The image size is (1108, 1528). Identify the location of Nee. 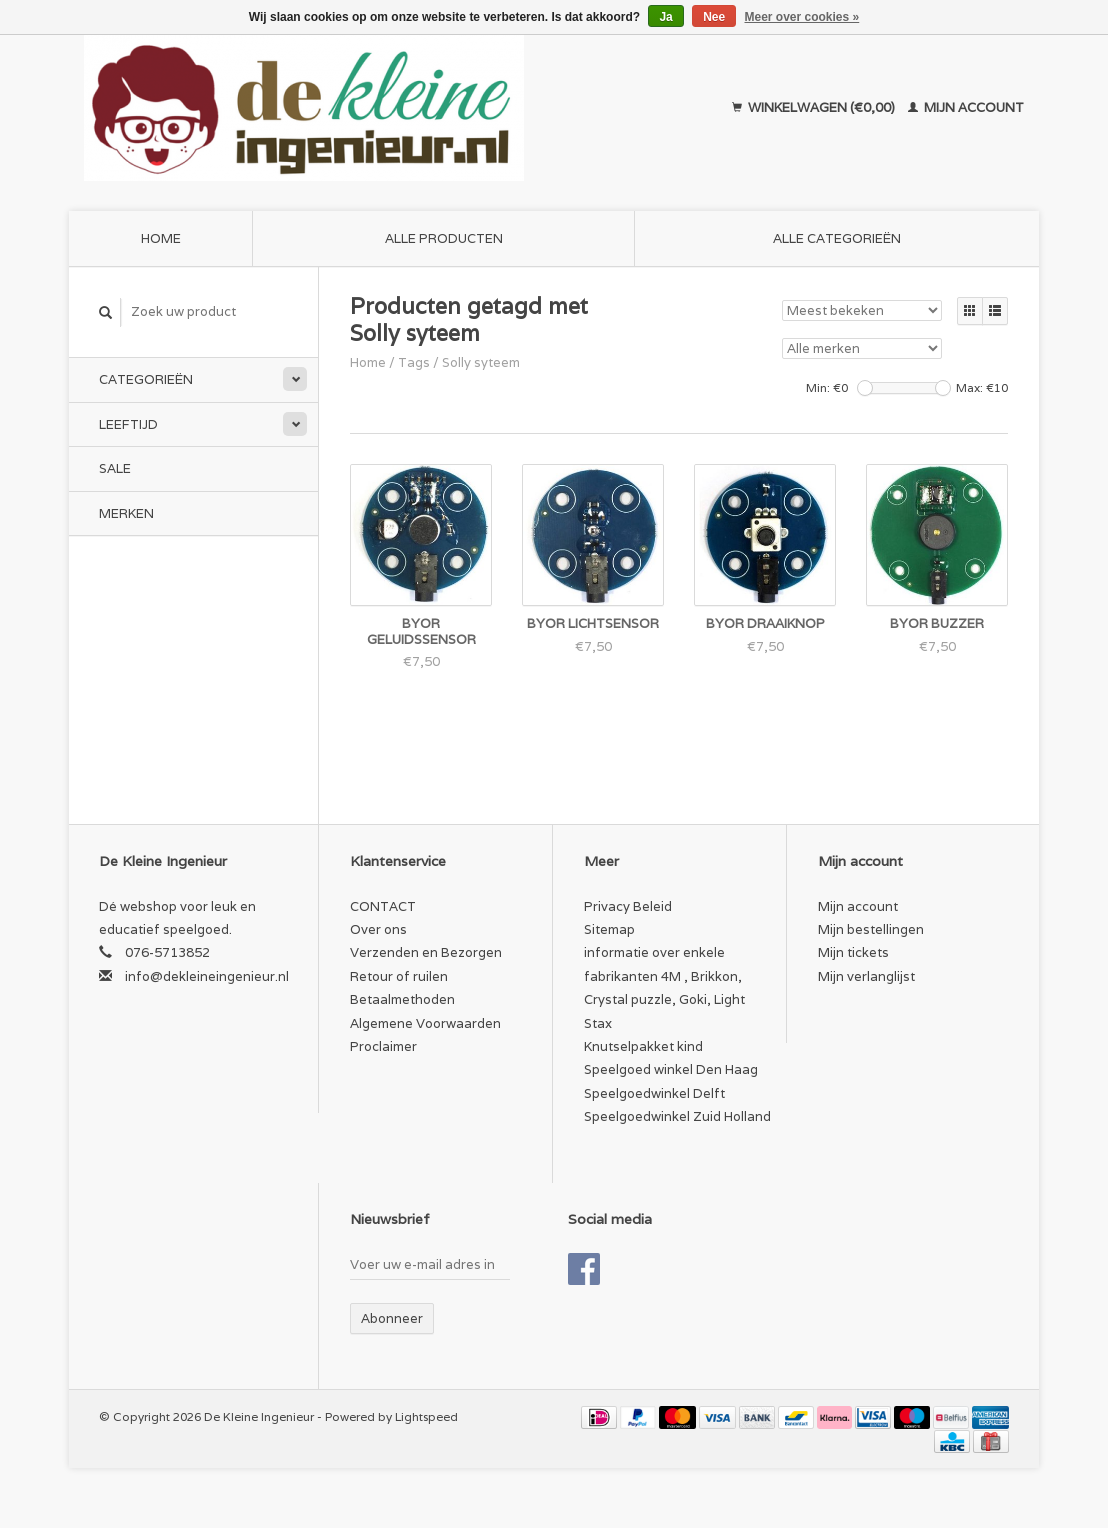
(714, 17).